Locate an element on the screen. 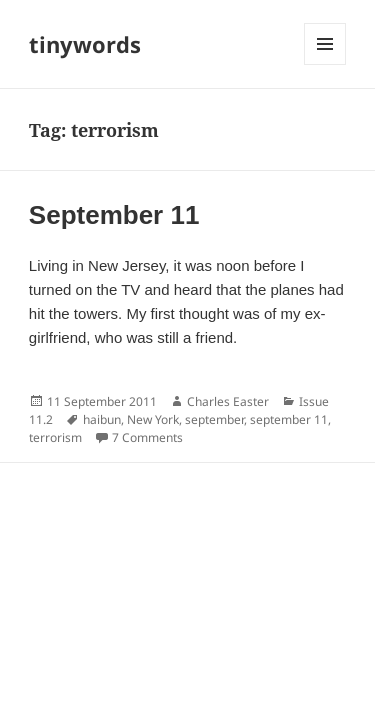  New York is located at coordinates (153, 419).